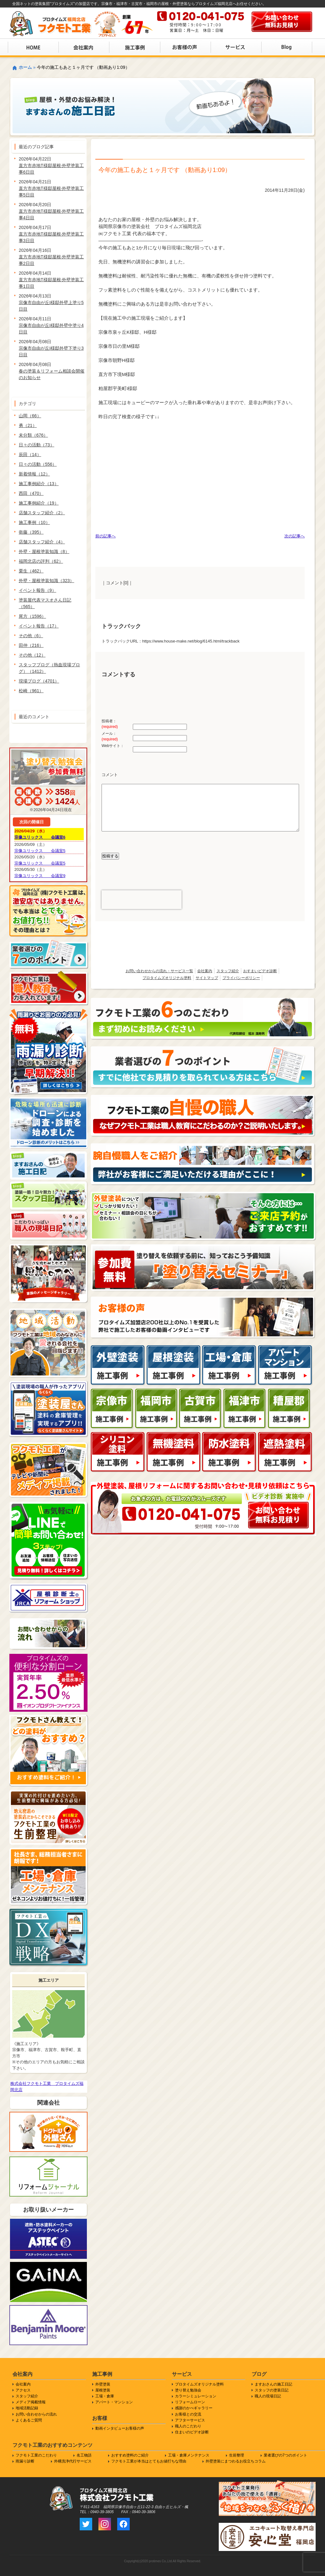 This screenshot has height=2576, width=325. I want to click on 工場・倉庫メンテナンス, so click(188, 2455).